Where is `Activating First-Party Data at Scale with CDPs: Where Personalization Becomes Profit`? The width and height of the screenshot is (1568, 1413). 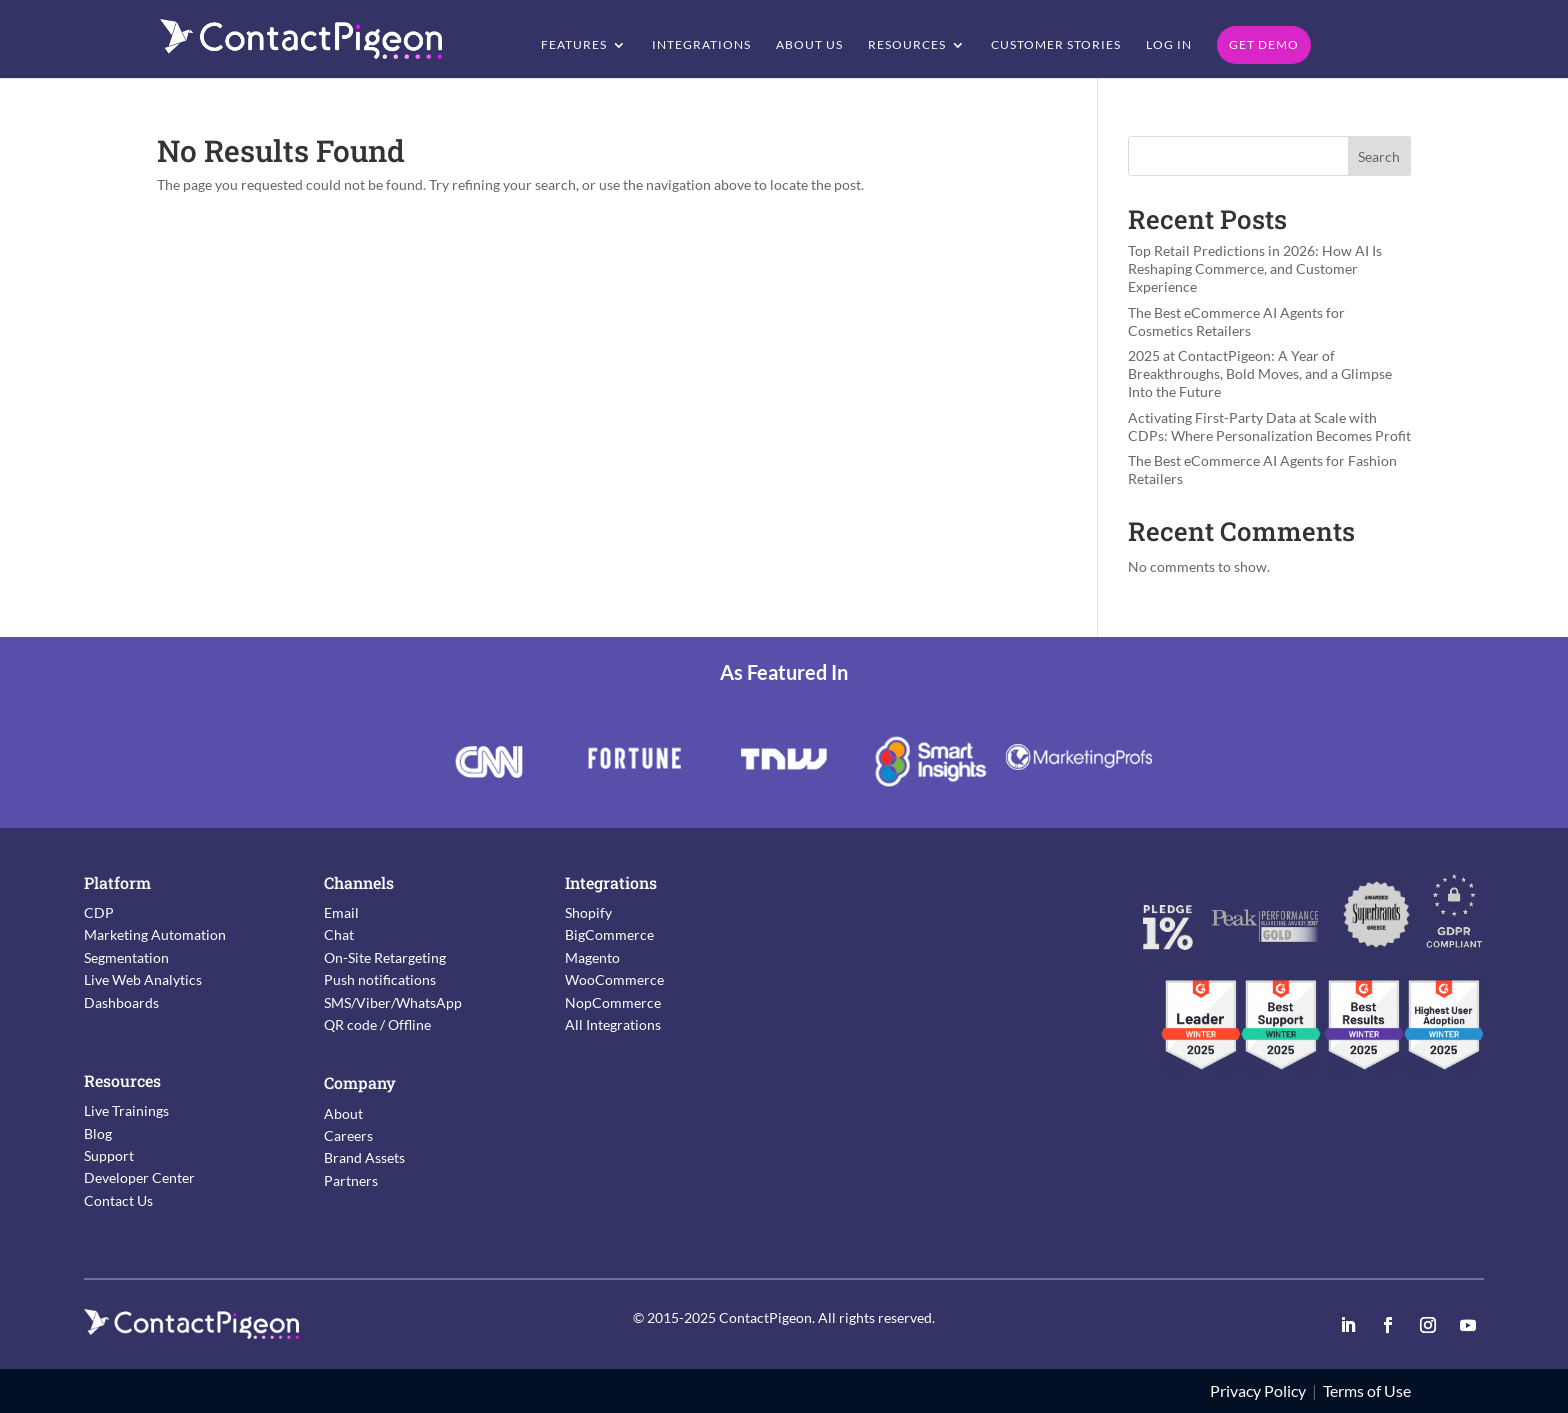 Activating First-Party Data at Scale with CDPs: Where Personalization Becomes Profit is located at coordinates (1269, 426).